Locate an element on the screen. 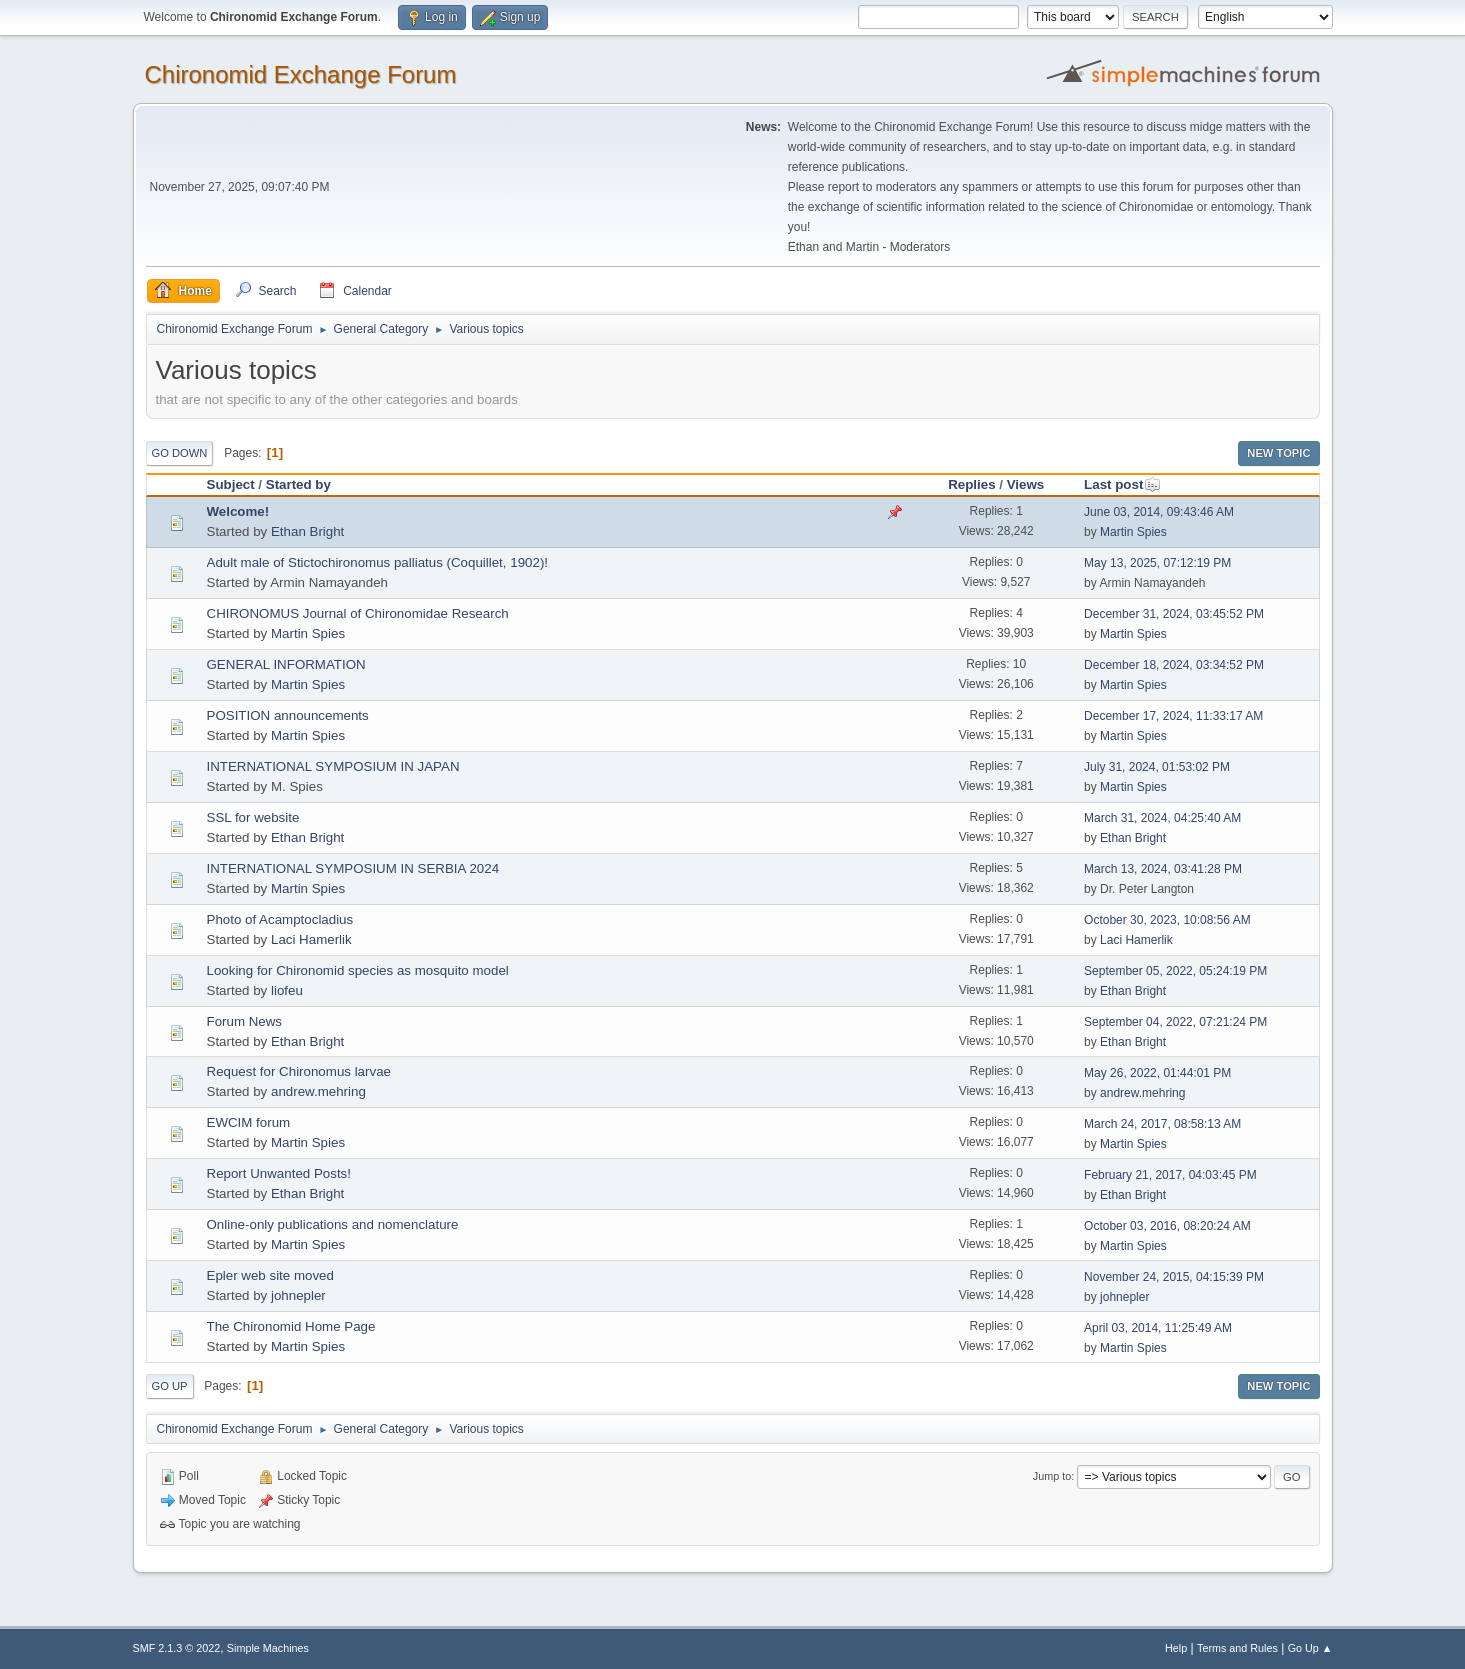 The width and height of the screenshot is (1465, 1669). March 31, 2024, 04:25:40 AM is located at coordinates (1162, 818).